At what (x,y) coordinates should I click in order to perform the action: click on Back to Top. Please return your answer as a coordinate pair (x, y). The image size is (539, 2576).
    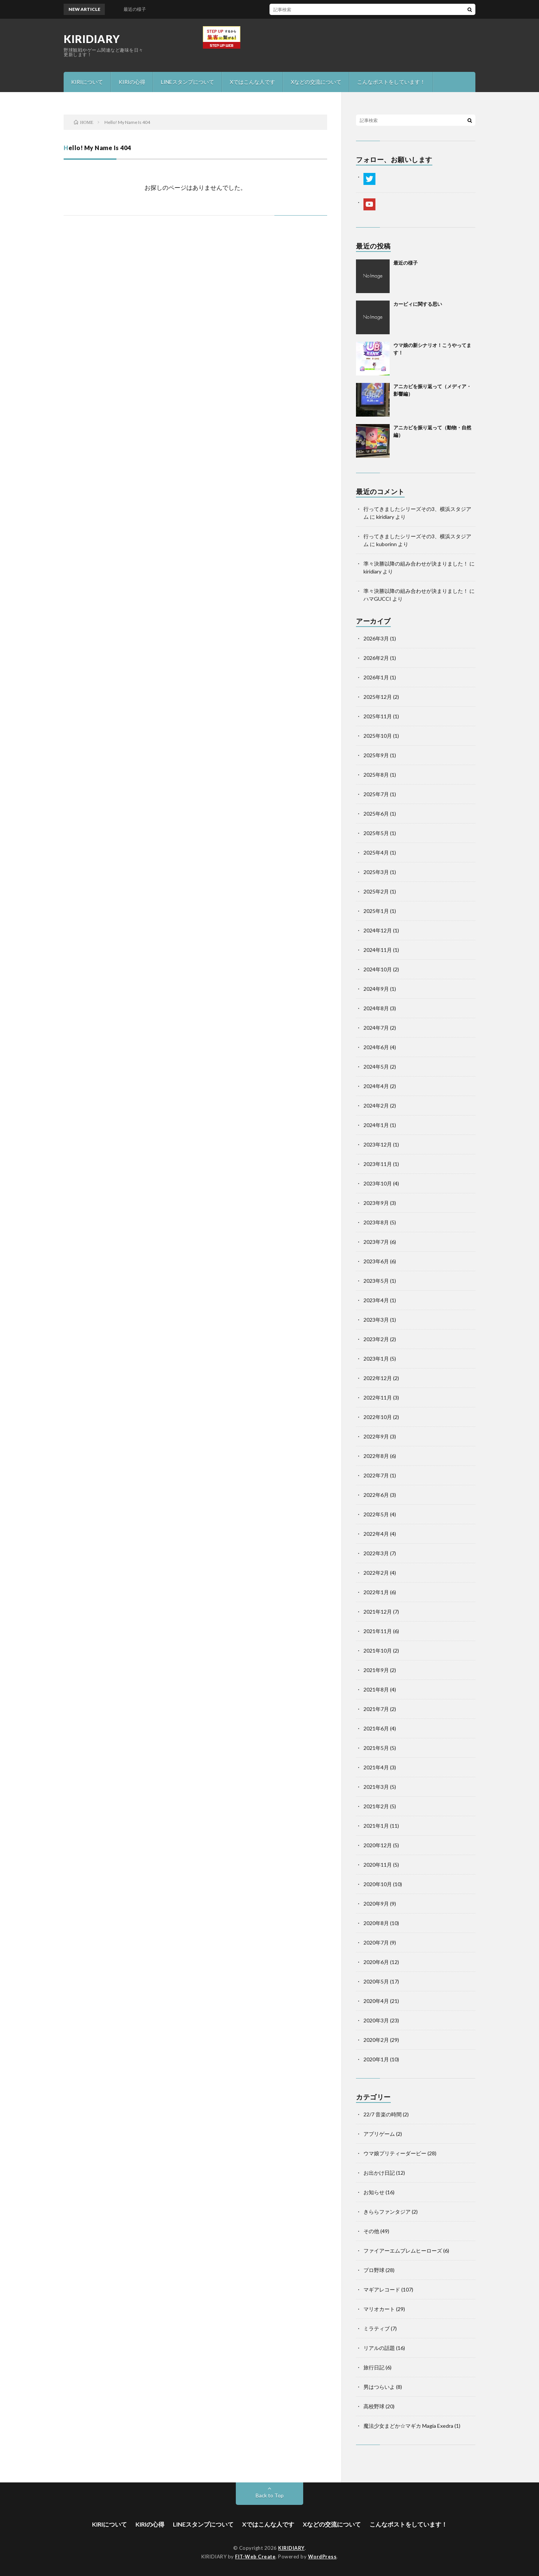
    Looking at the image, I should click on (270, 2495).